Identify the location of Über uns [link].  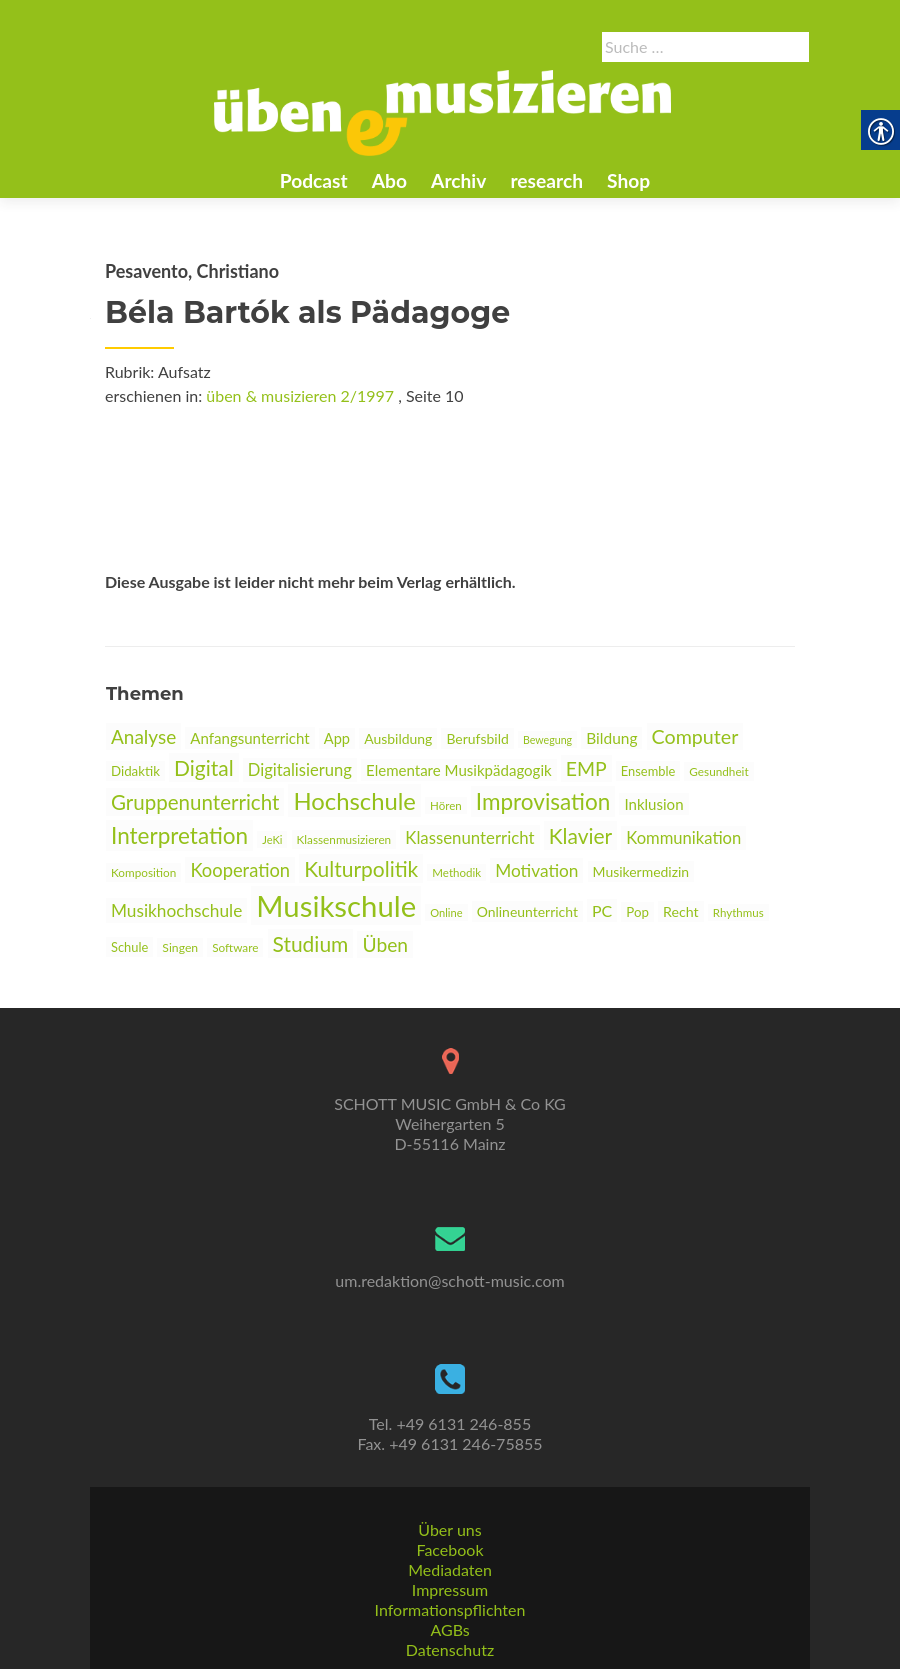
(449, 1529).